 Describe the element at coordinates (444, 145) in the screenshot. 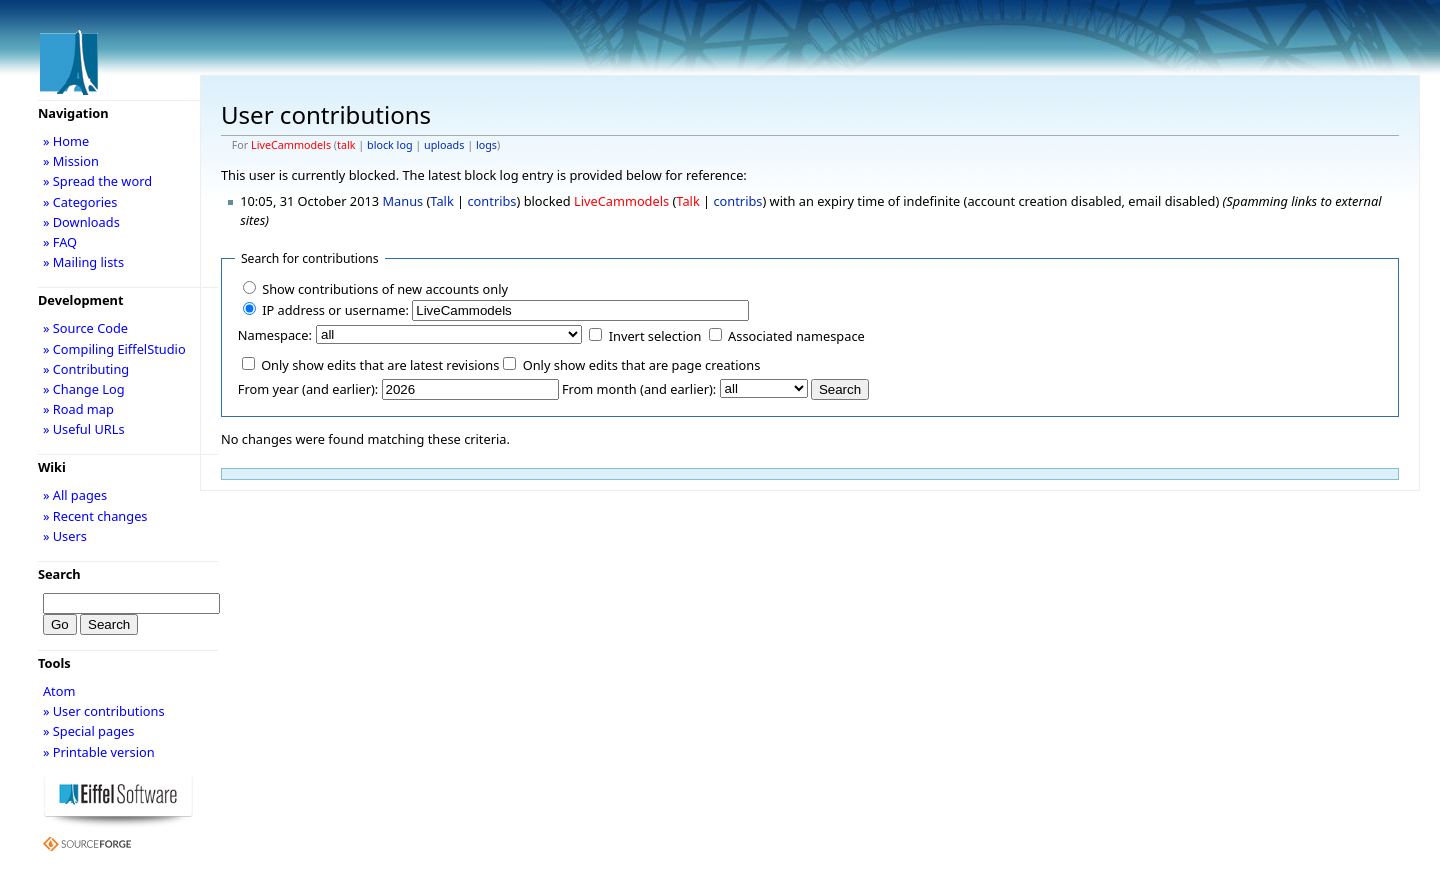

I see `uploads` at that location.